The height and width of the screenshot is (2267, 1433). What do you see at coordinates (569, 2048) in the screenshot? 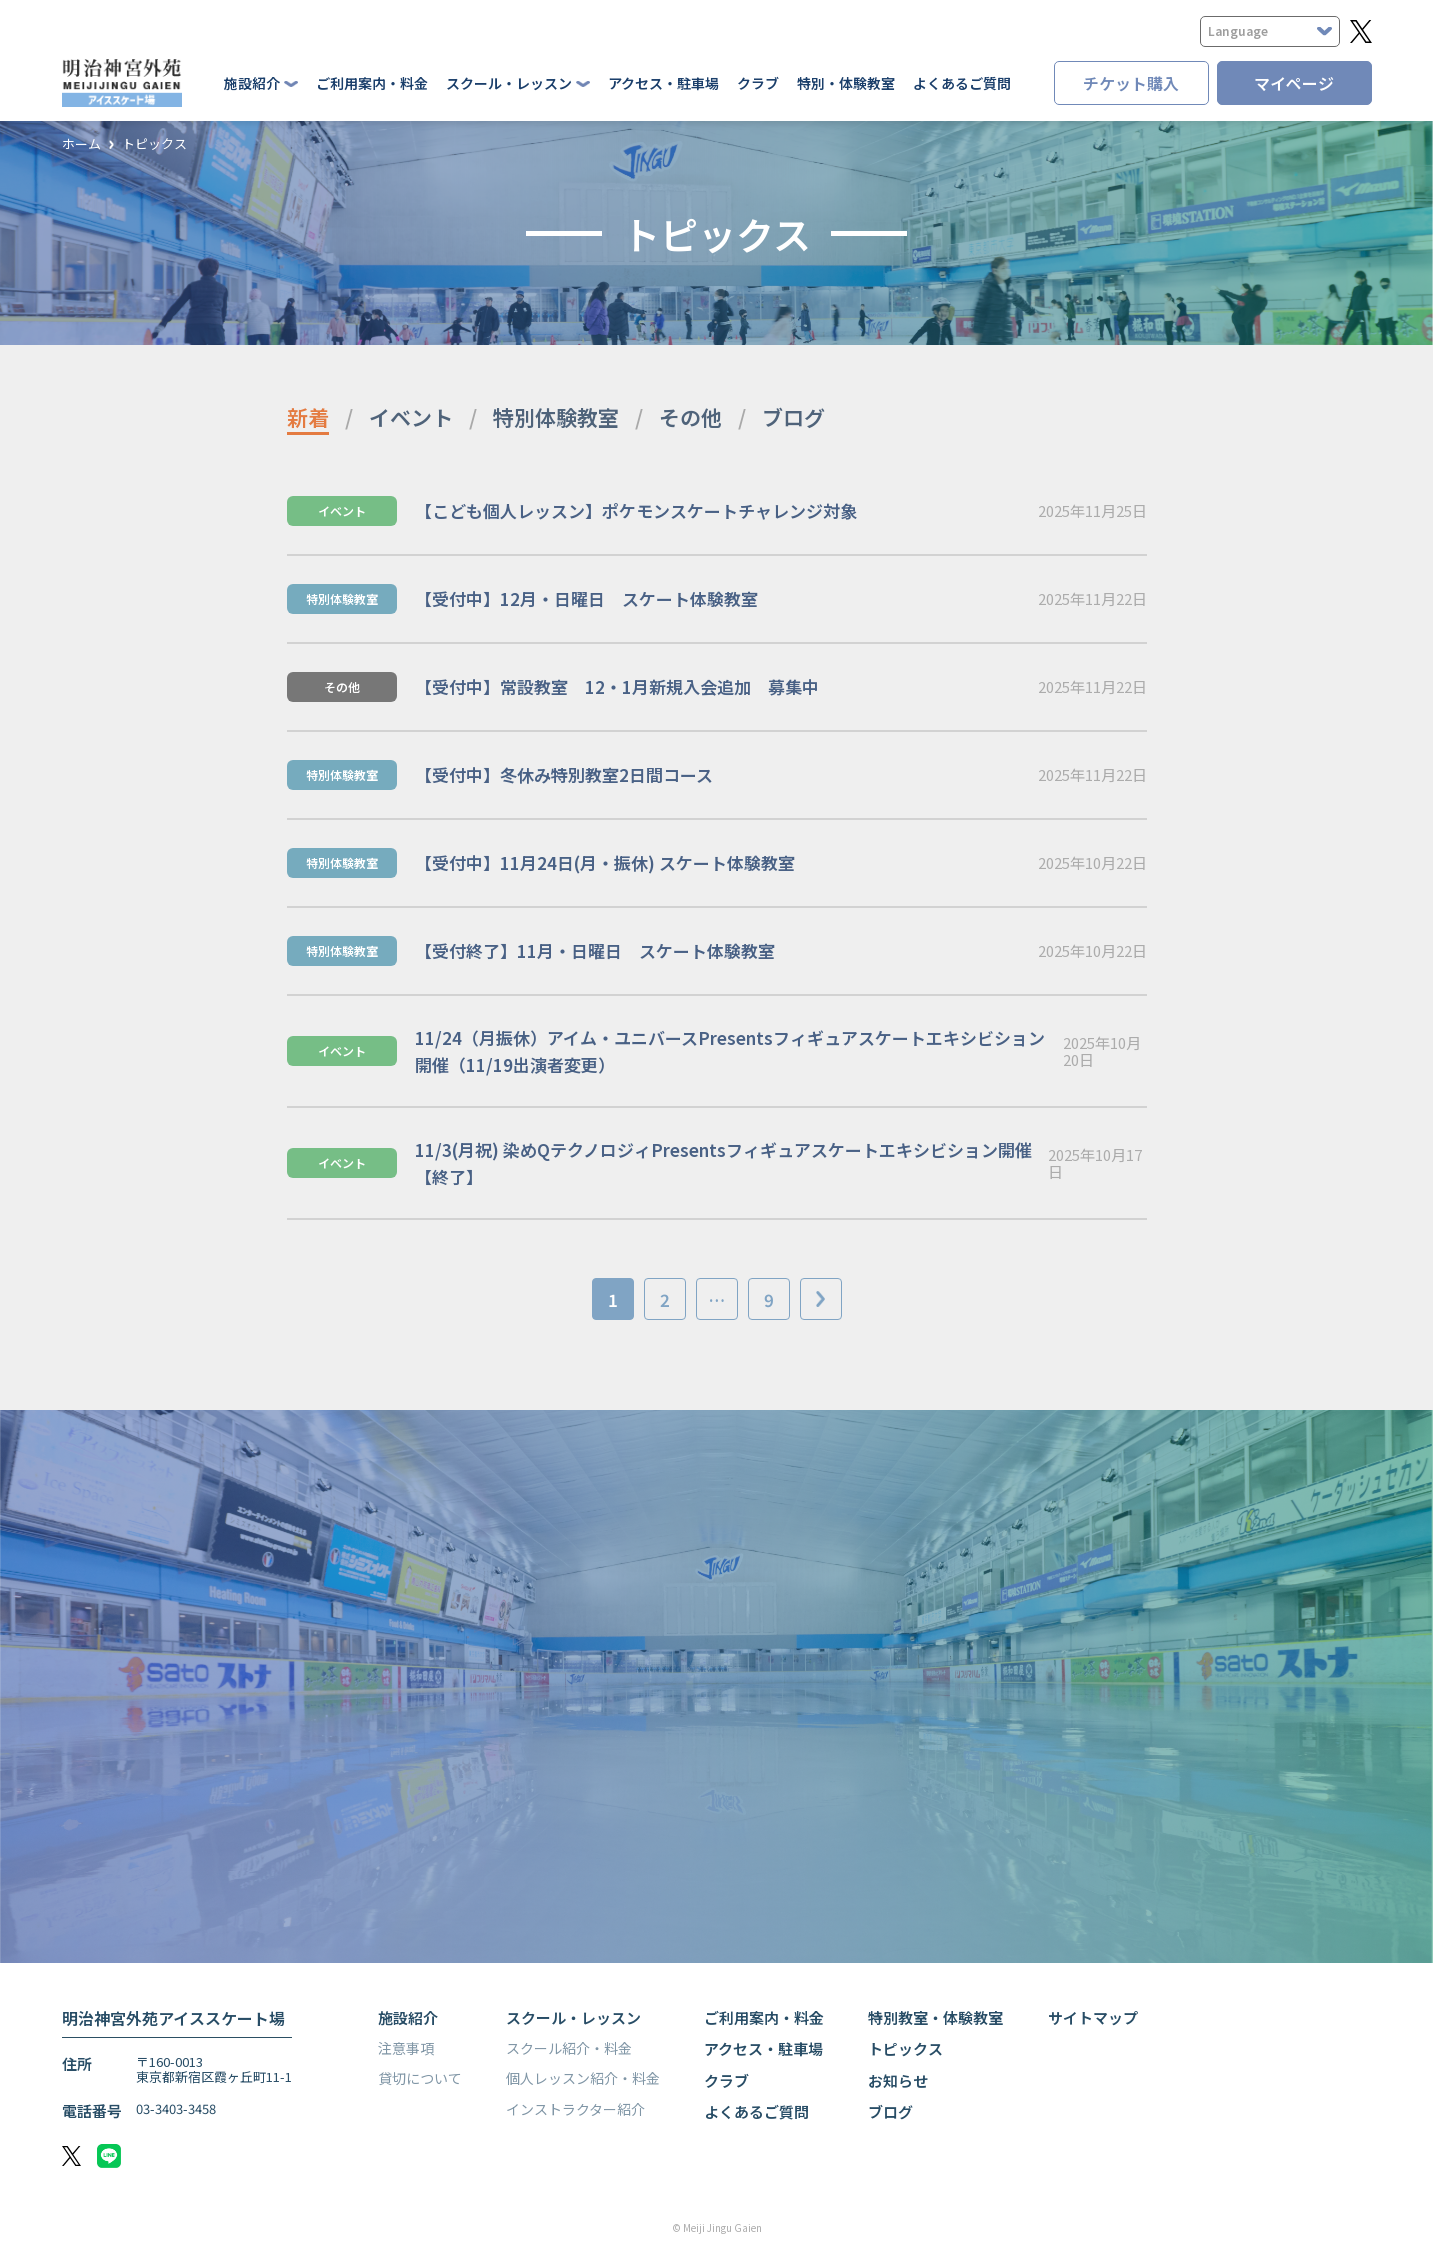
I see `スクール紹介・料金` at bounding box center [569, 2048].